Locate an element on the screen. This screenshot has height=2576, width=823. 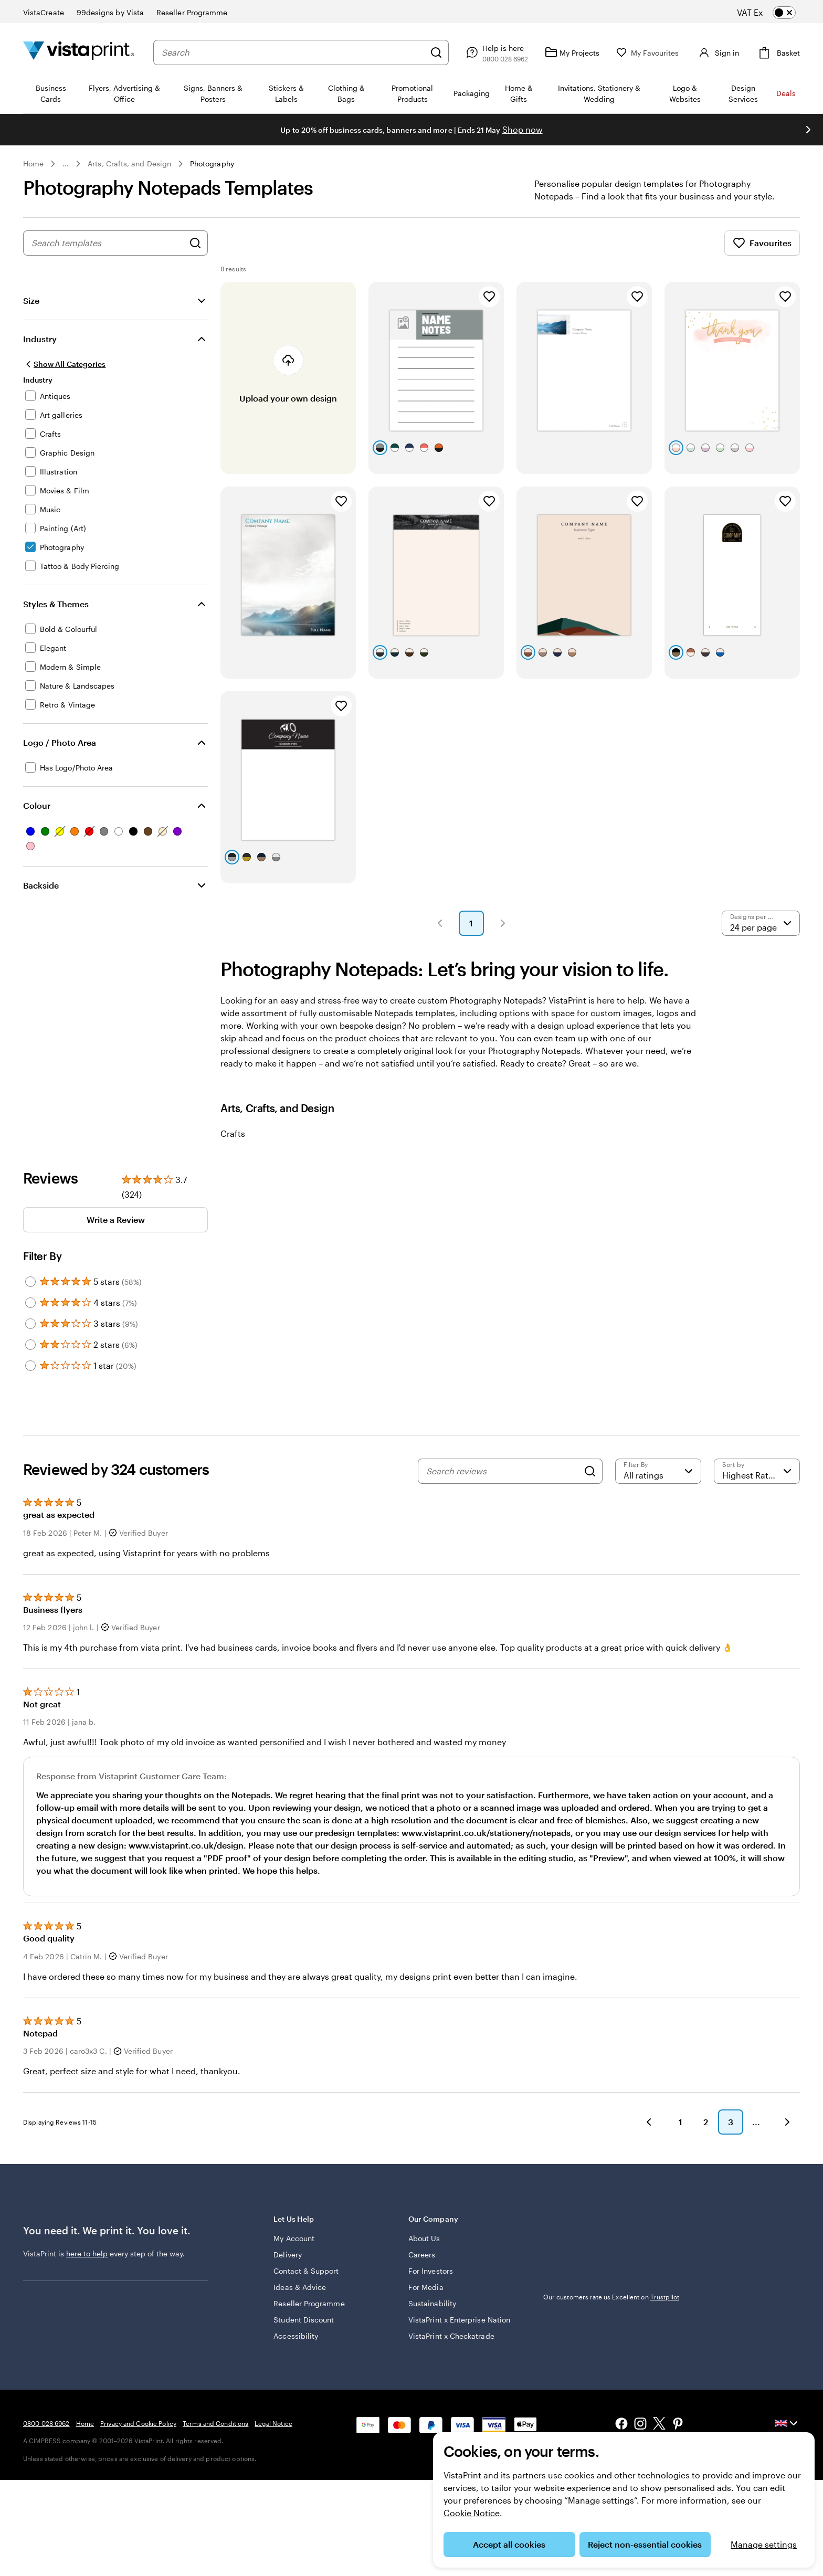
[Filter by 2 stars] is located at coordinates (30, 1344).